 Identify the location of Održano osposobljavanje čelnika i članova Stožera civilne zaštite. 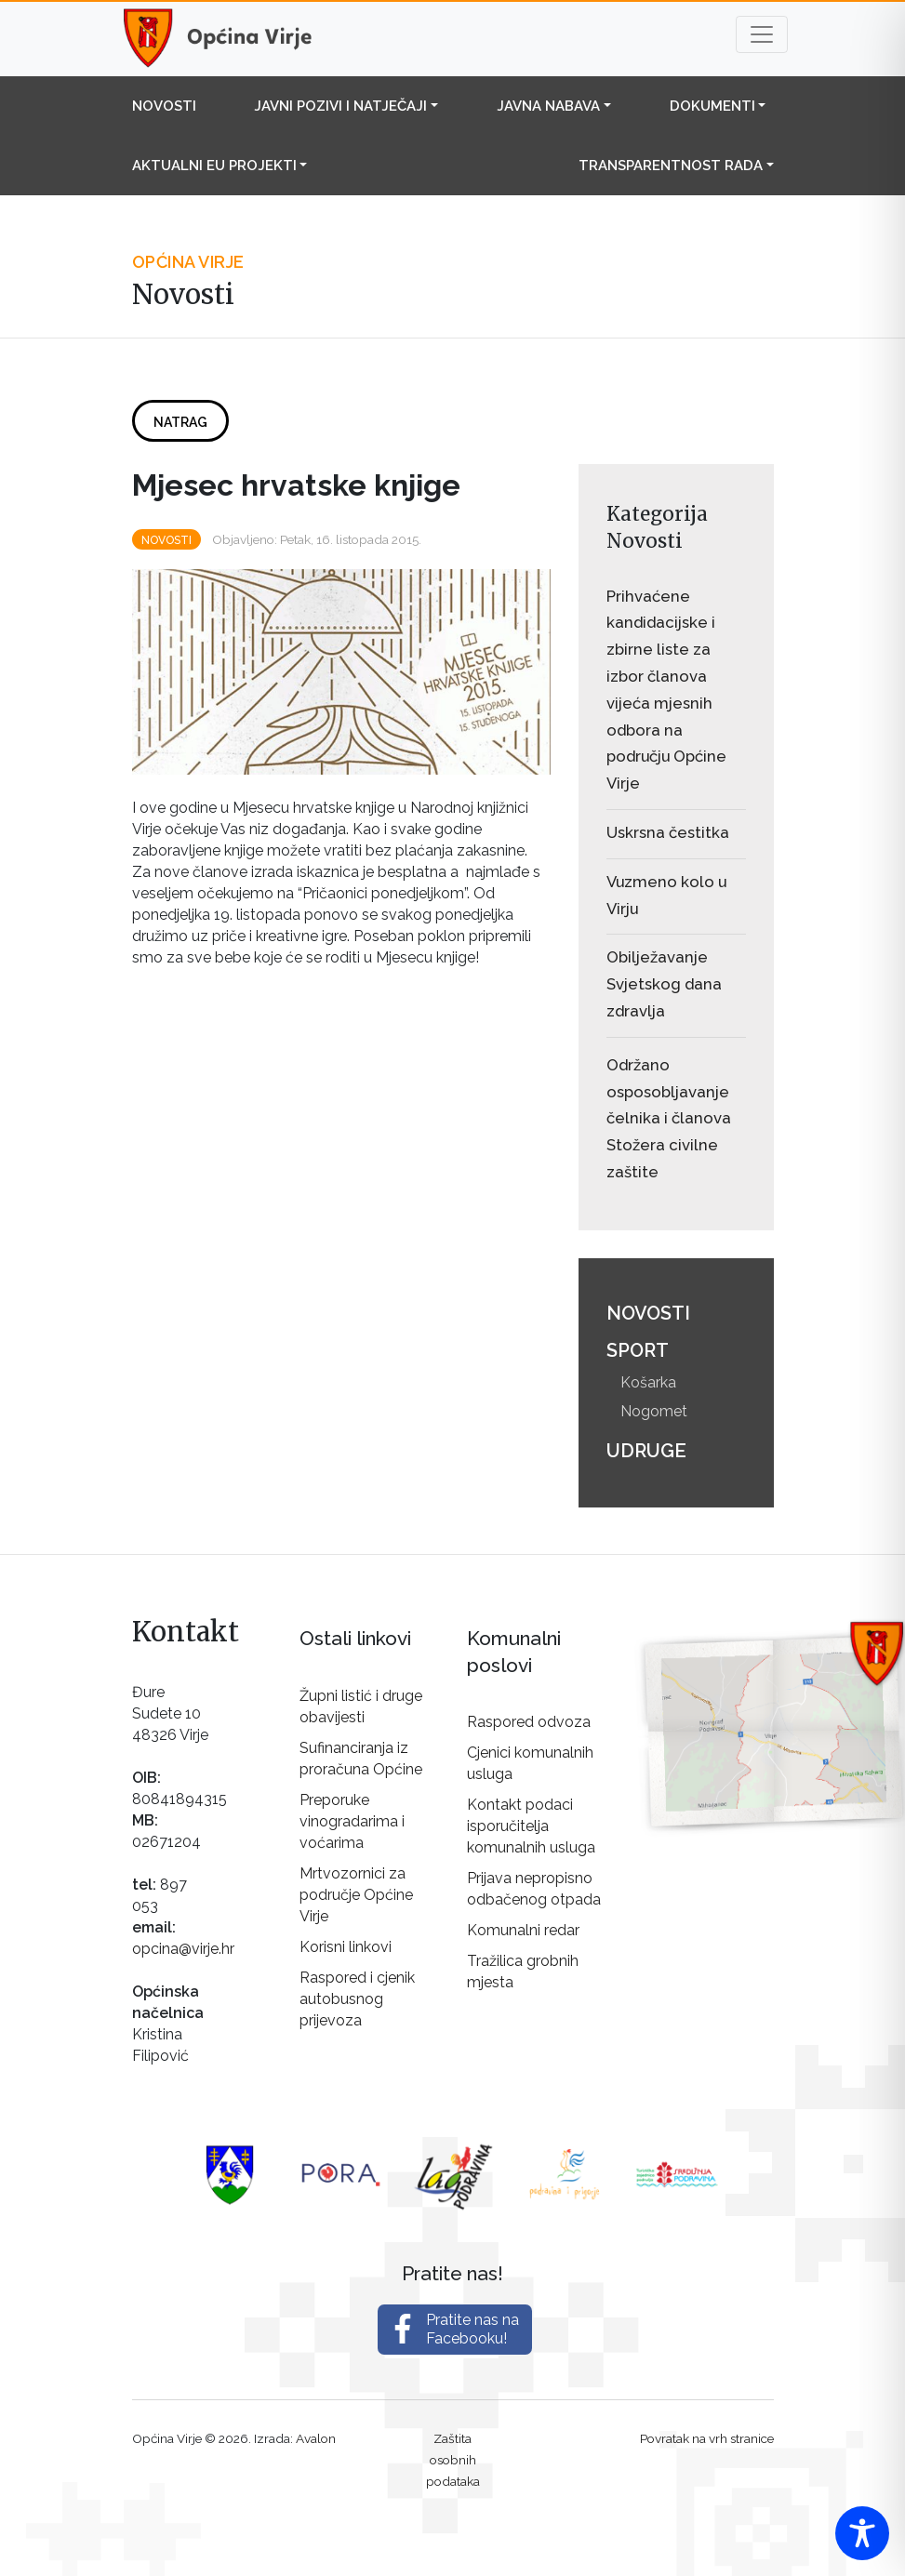
(668, 1118).